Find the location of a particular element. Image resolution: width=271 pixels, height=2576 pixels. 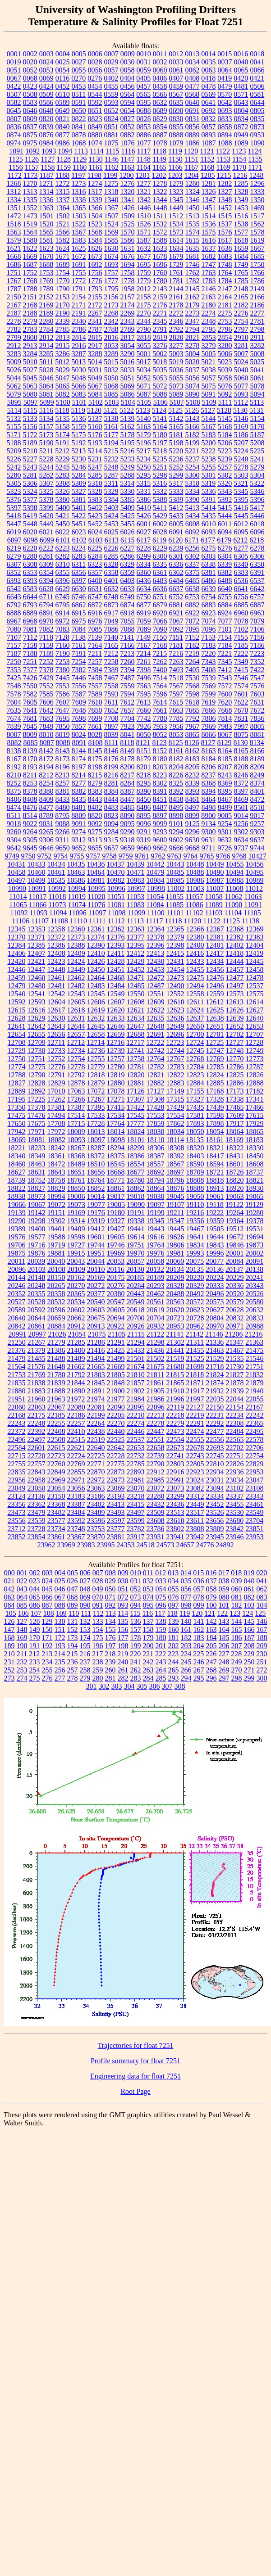

6353 is located at coordinates (30, 572).